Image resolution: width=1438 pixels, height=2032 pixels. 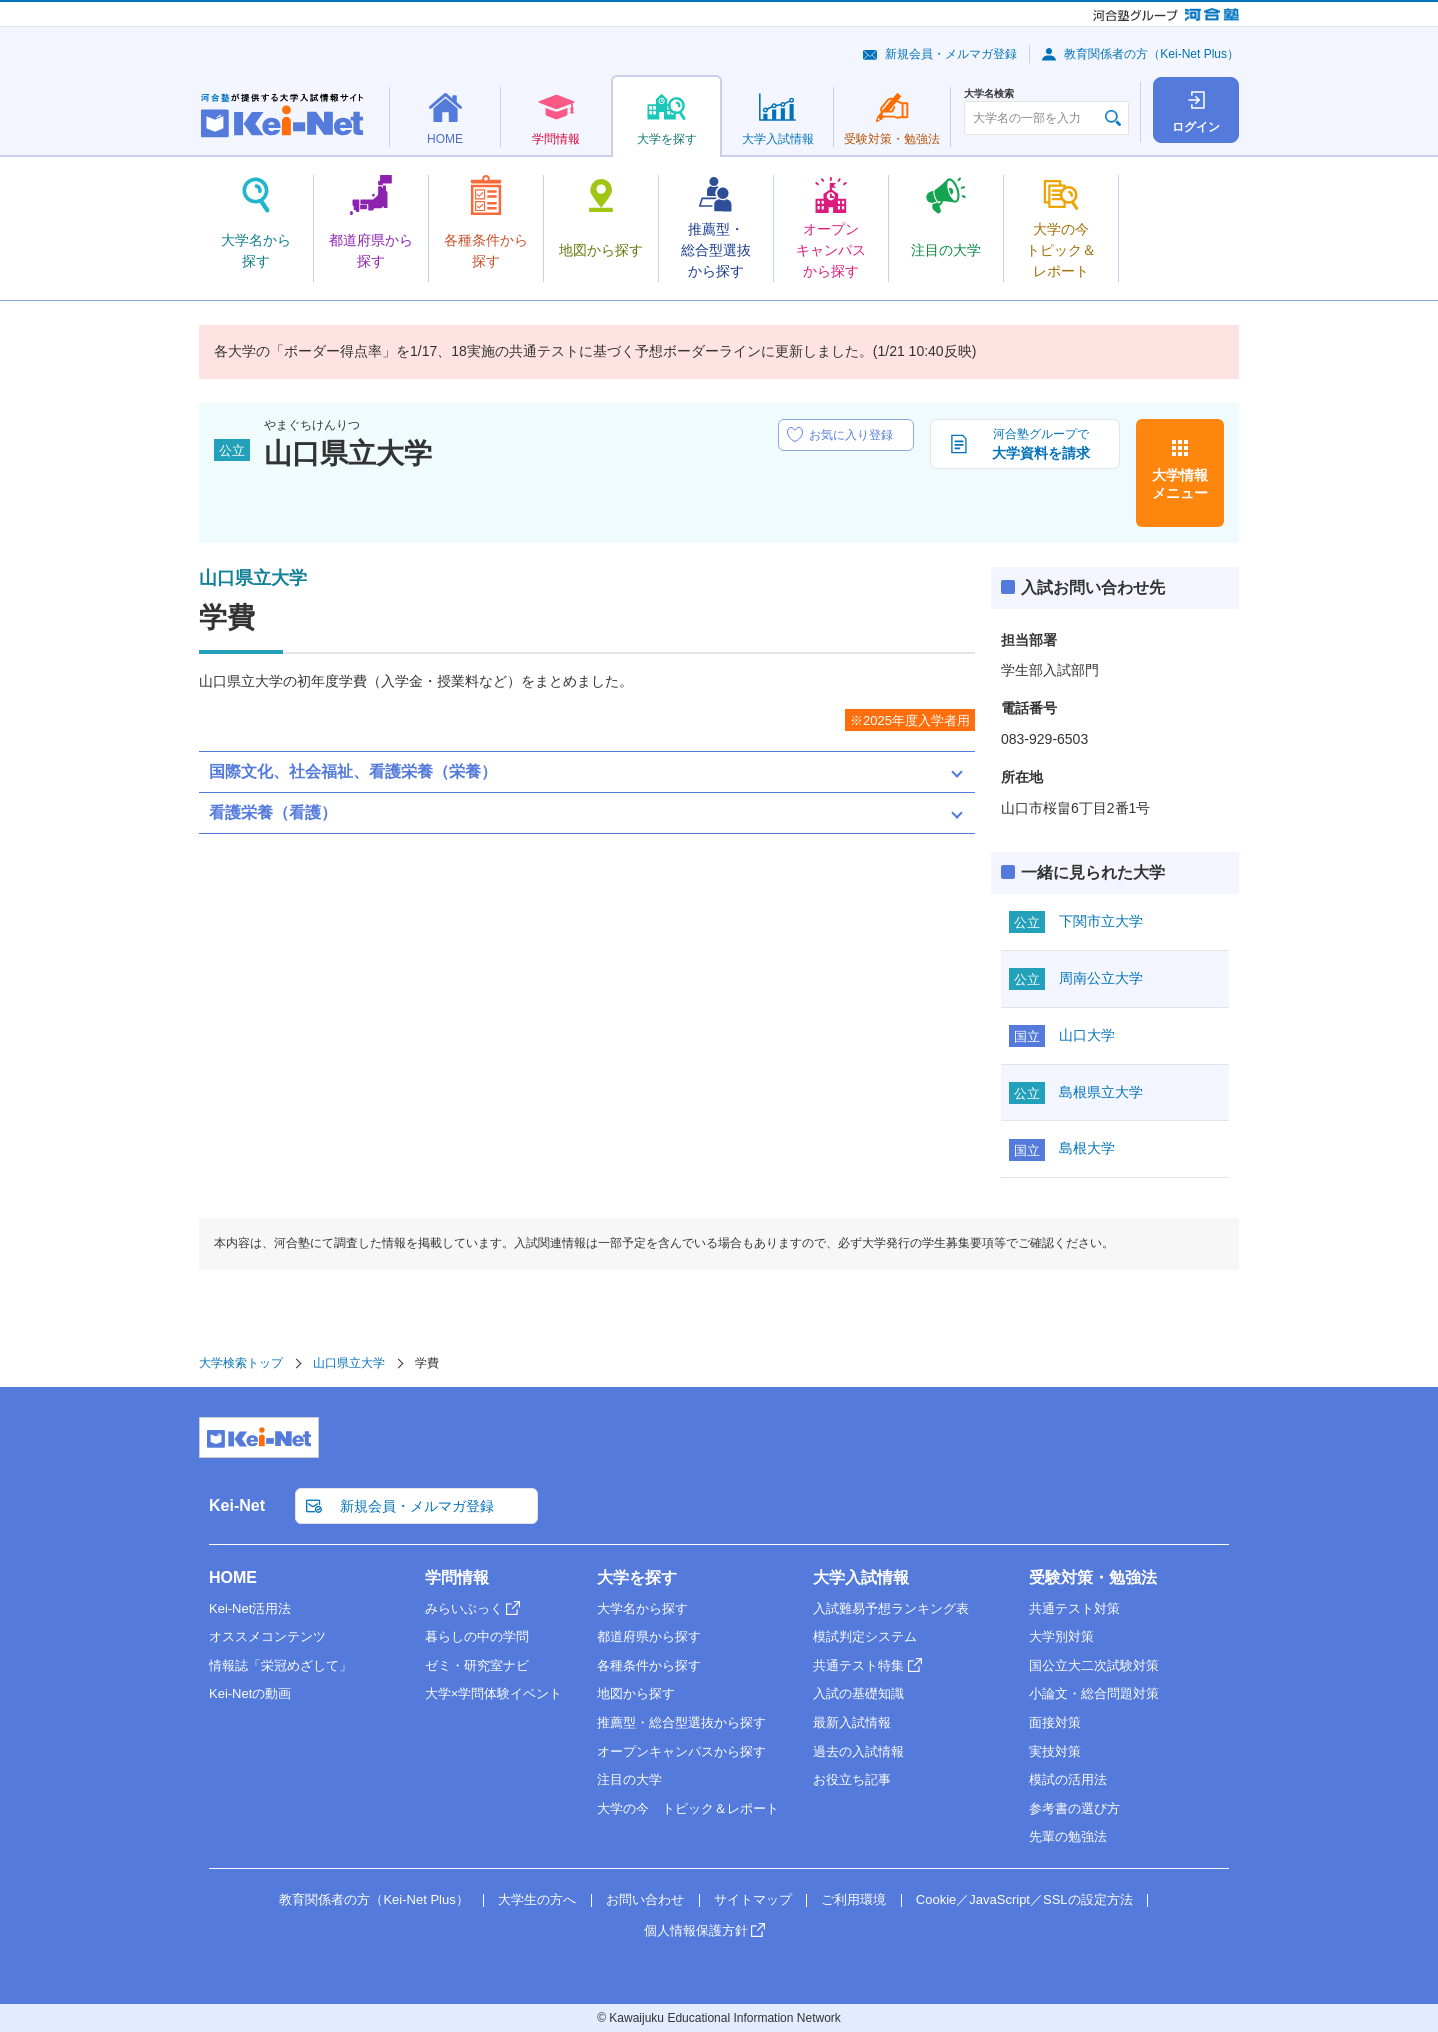 What do you see at coordinates (861, 1577) in the screenshot?
I see `大学入試情報` at bounding box center [861, 1577].